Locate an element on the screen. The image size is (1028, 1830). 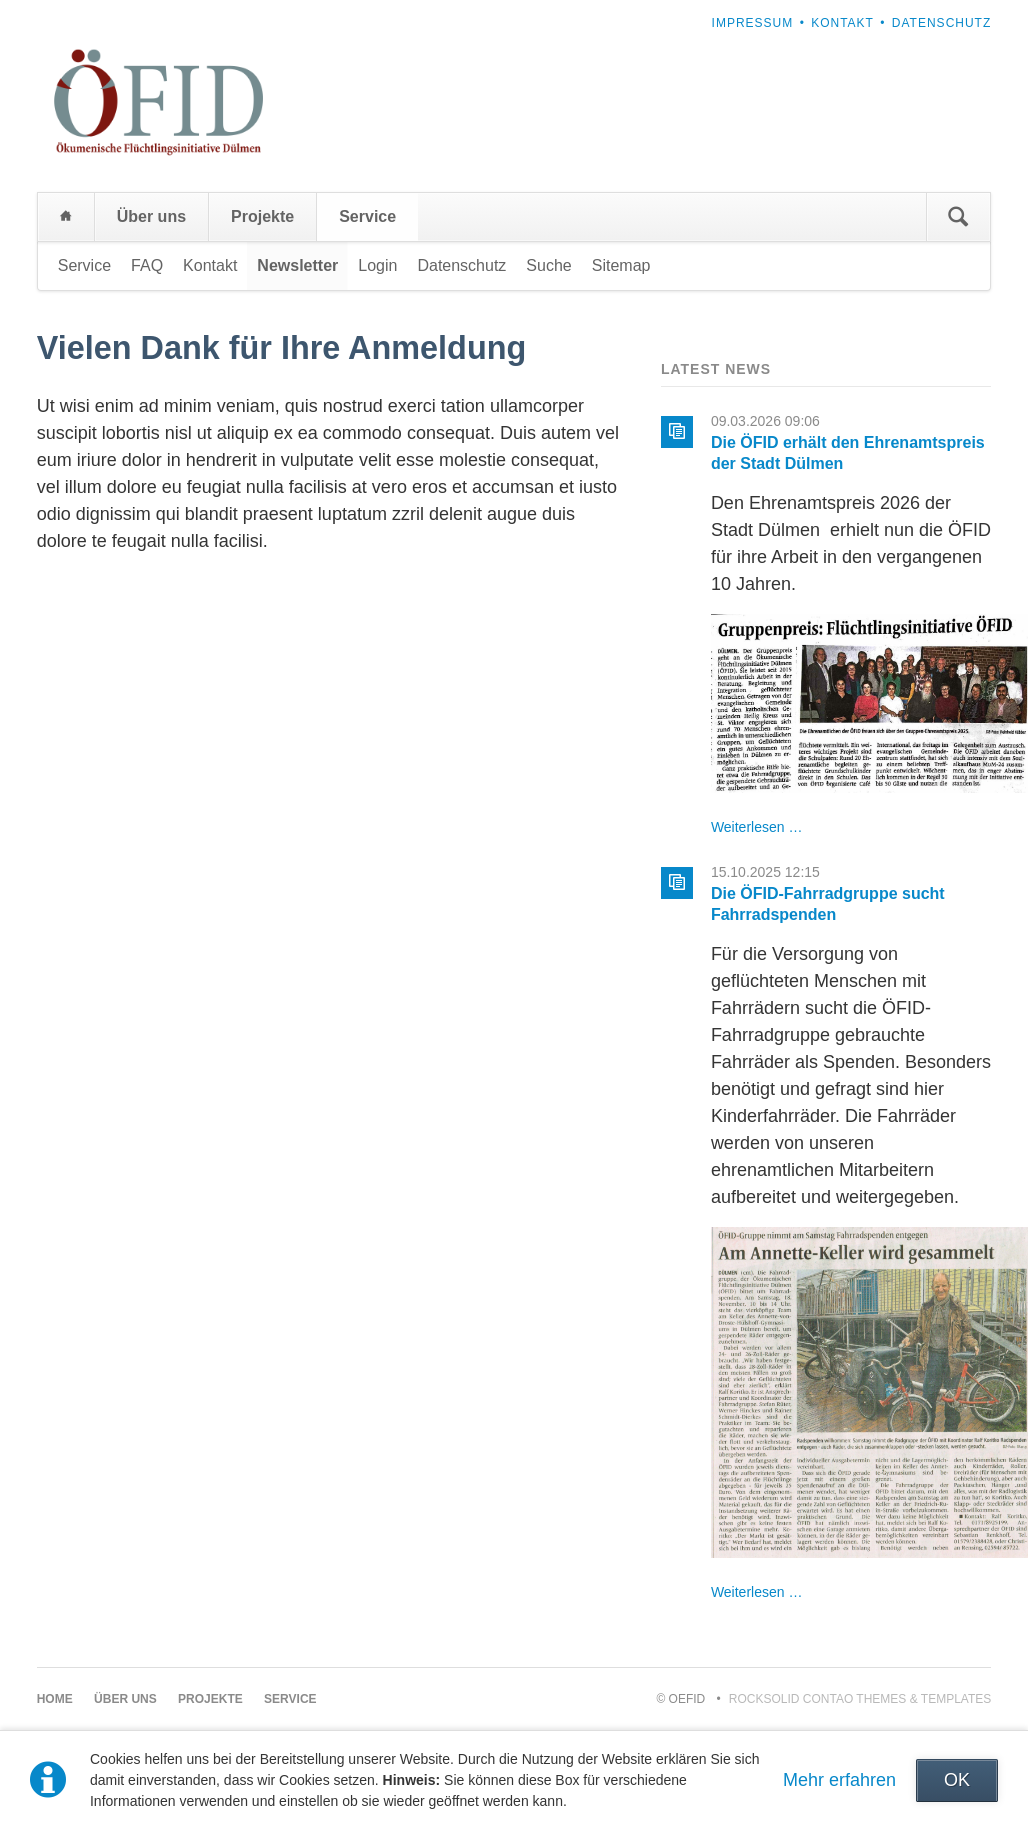
Mehr erfahren is located at coordinates (839, 1780).